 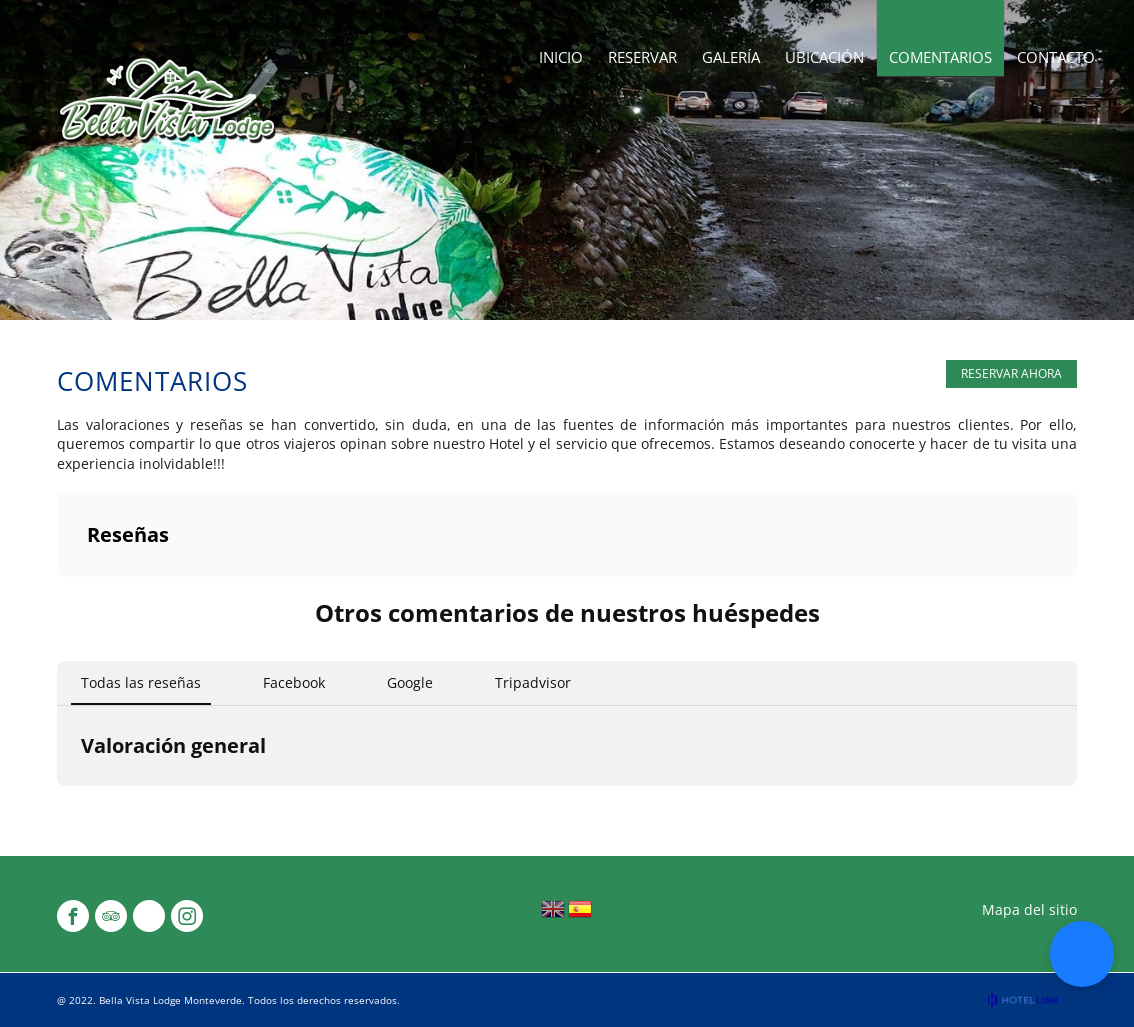 I want to click on [button], so click(x=1082, y=954).